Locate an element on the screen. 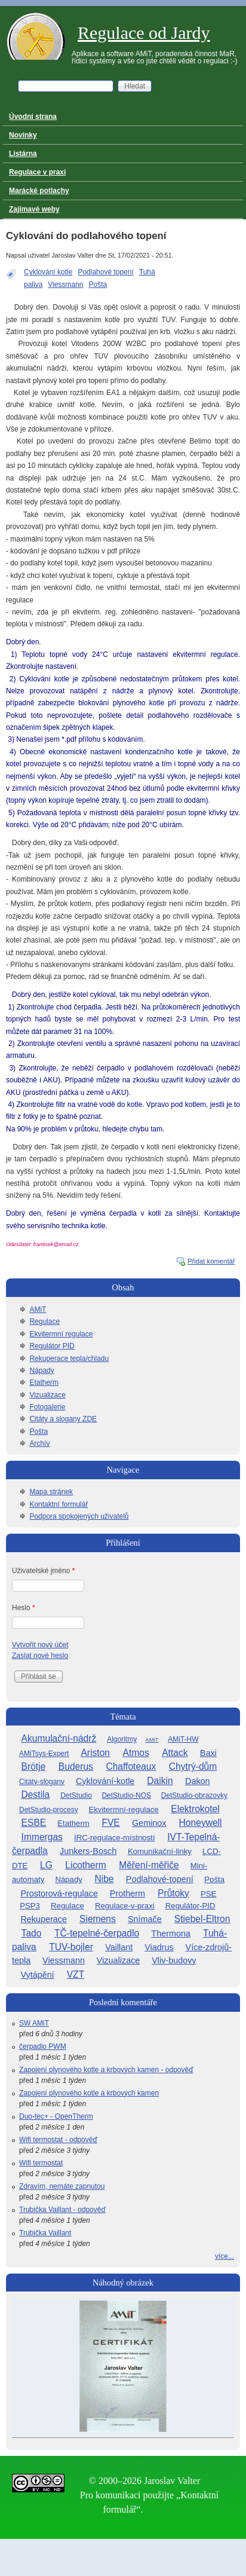 Image resolution: width=246 pixels, height=2576 pixels. Tado is located at coordinates (31, 1933).